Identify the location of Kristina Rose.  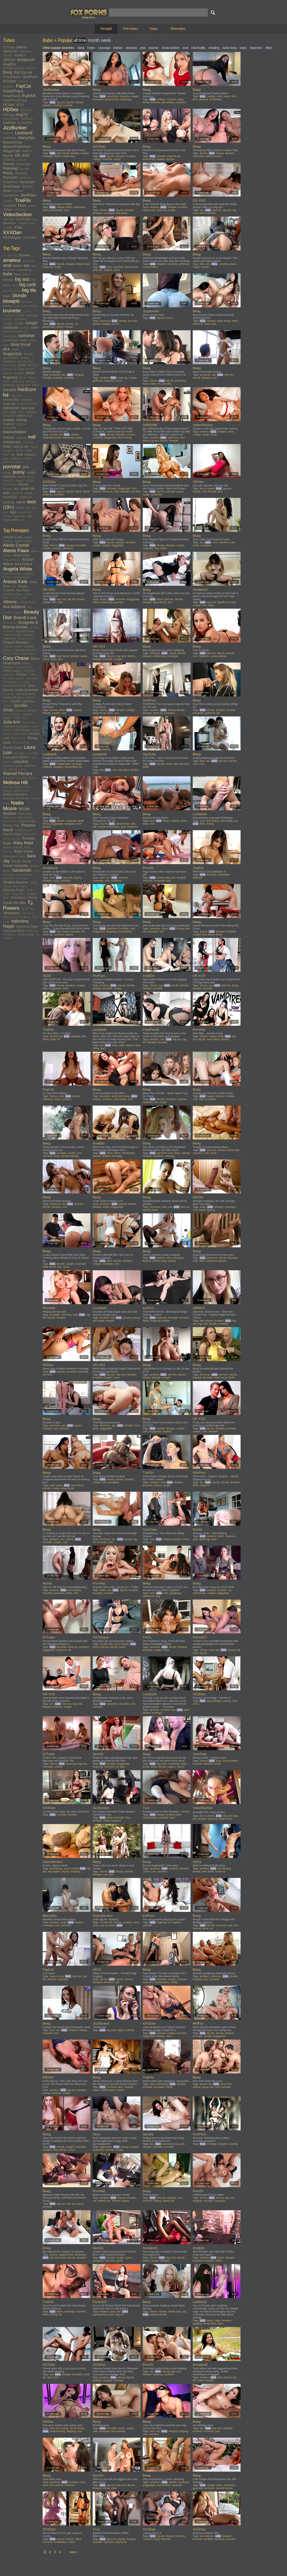
(21, 742).